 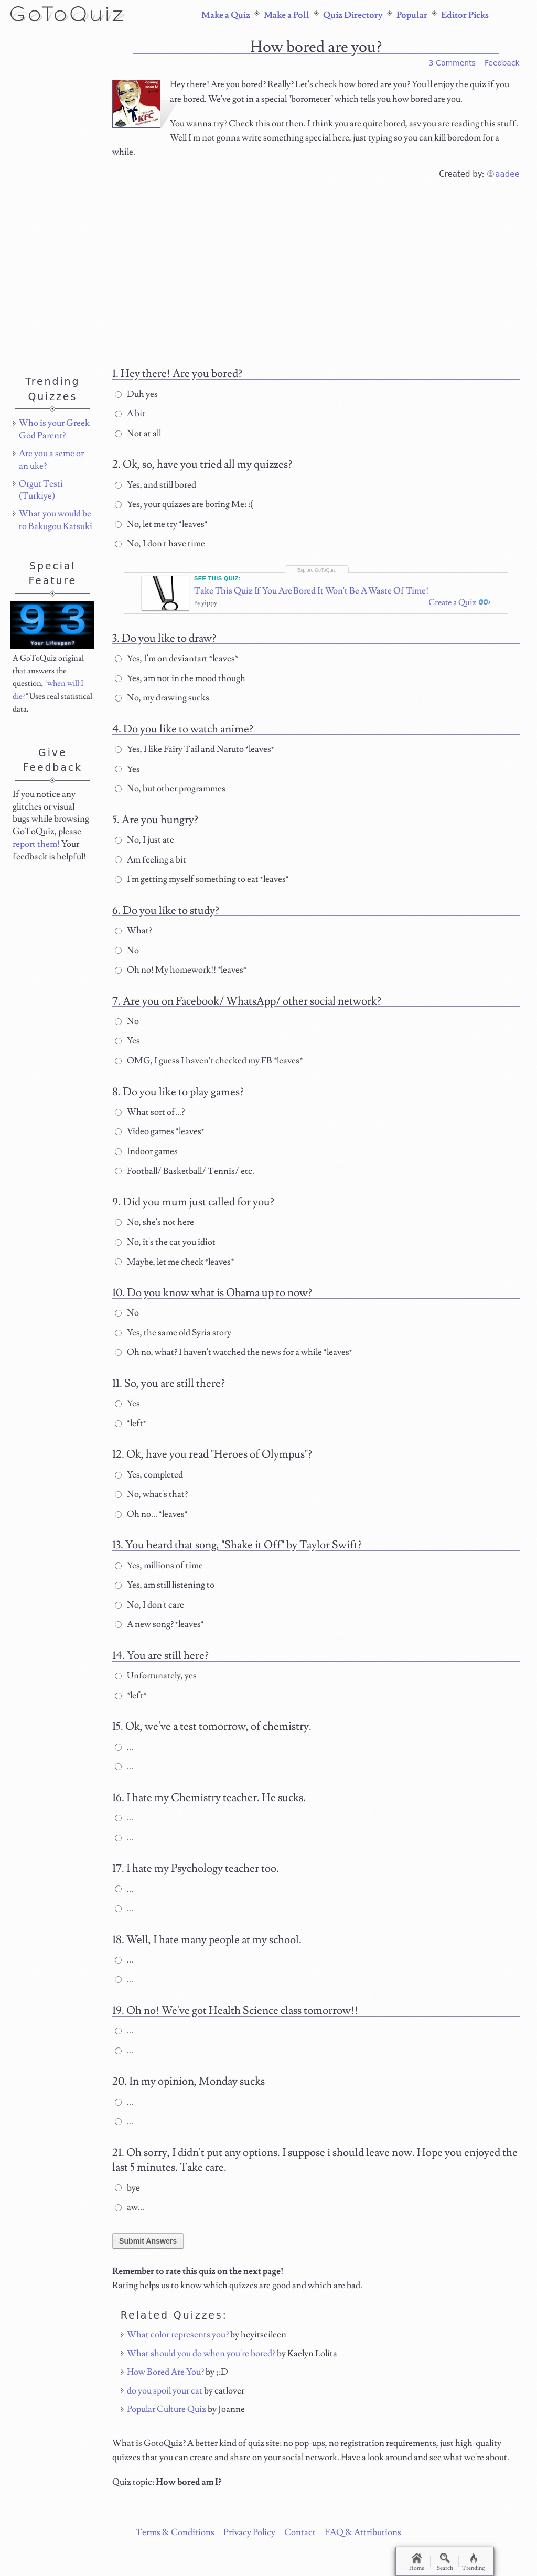 I want to click on A new song? *leaves*, so click(x=159, y=1633).